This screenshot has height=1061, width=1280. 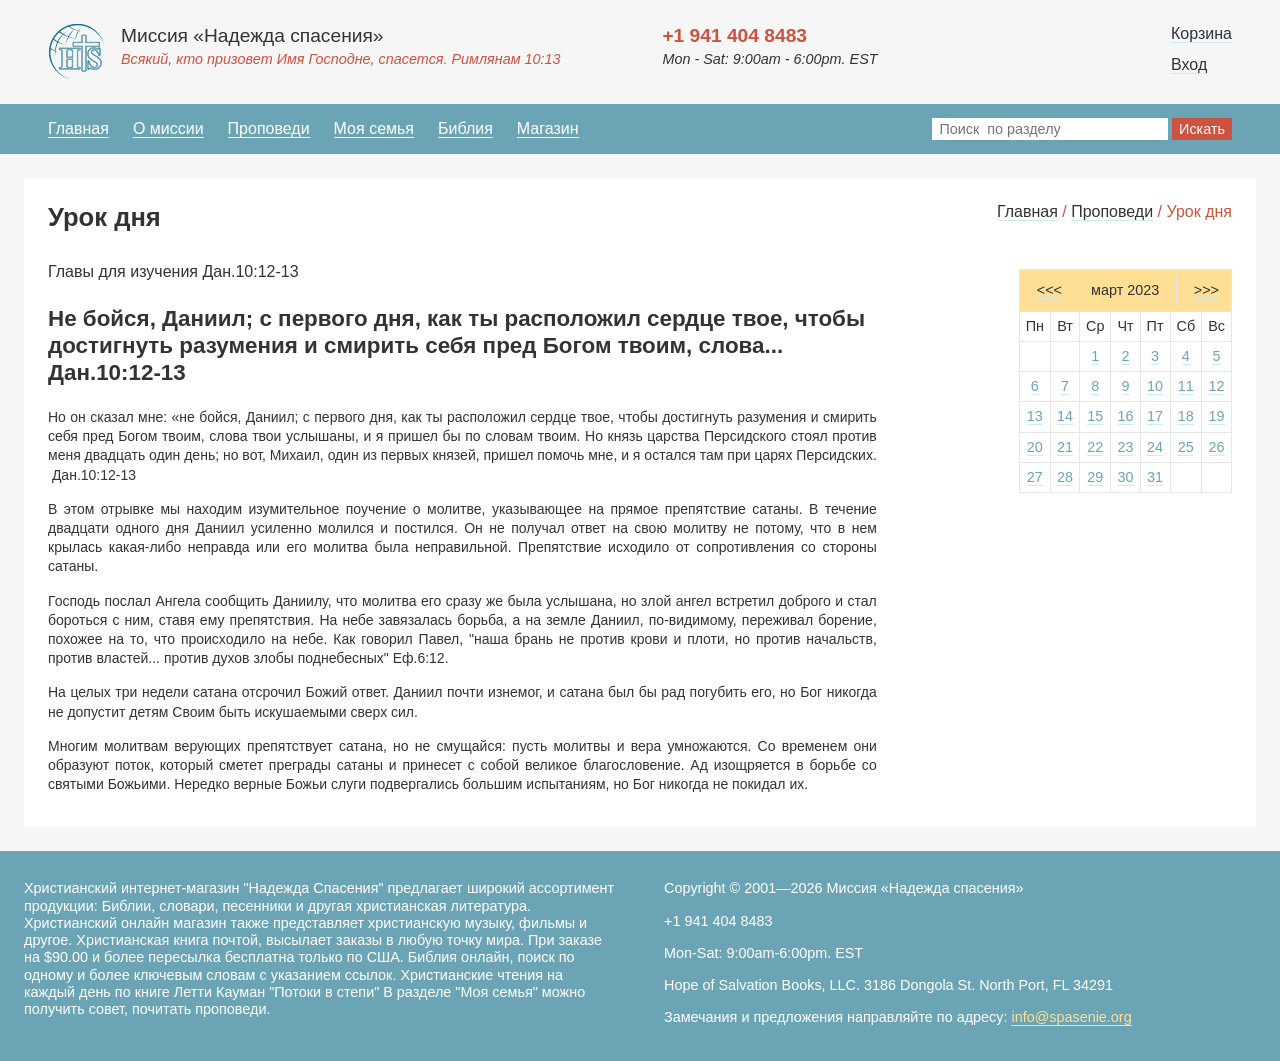 What do you see at coordinates (1095, 416) in the screenshot?
I see `15` at bounding box center [1095, 416].